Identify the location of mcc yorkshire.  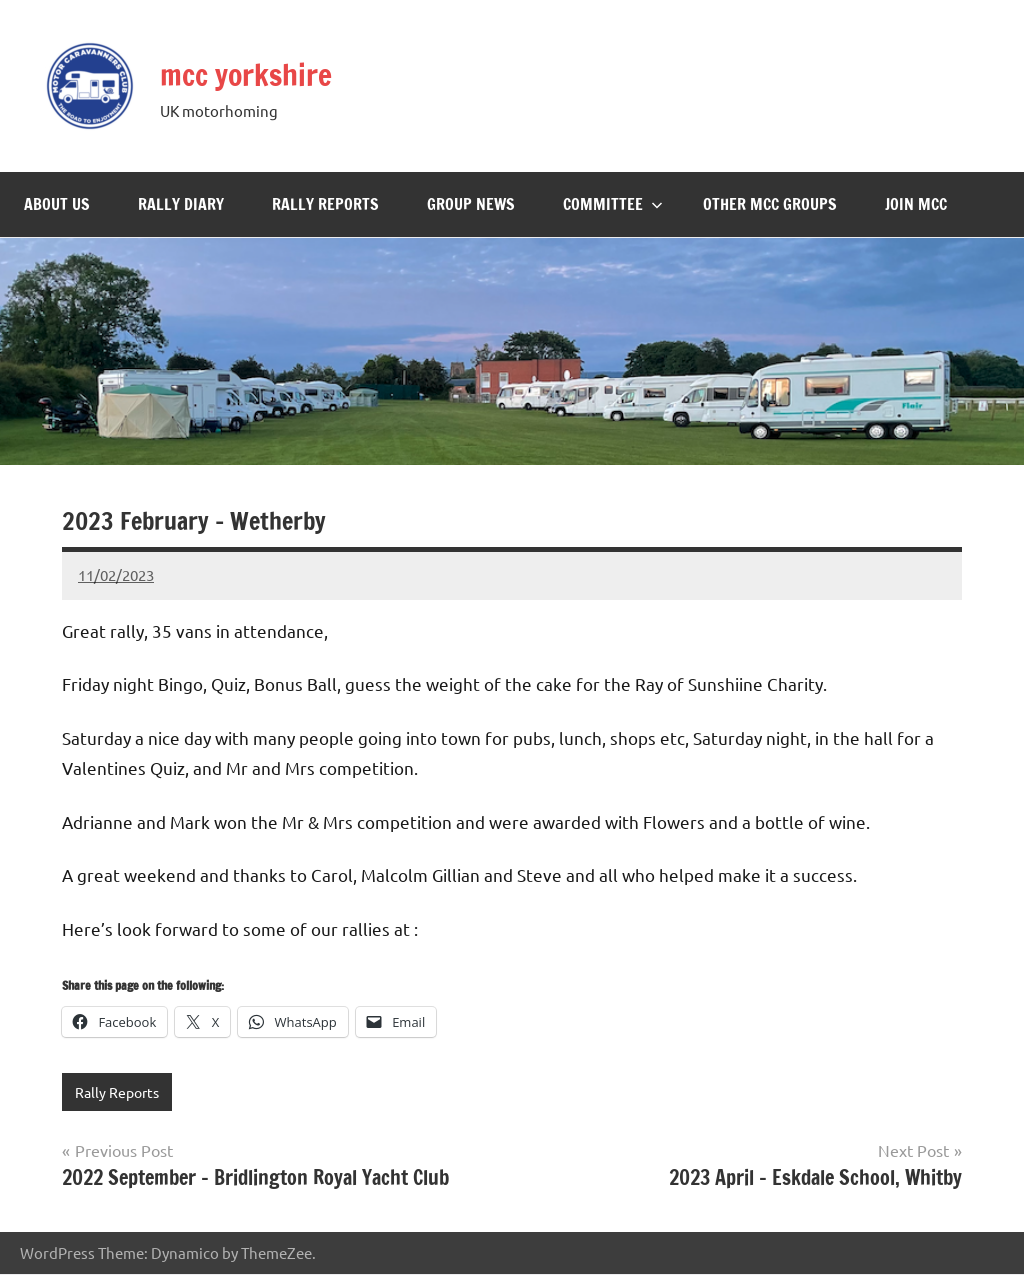
(265, 72).